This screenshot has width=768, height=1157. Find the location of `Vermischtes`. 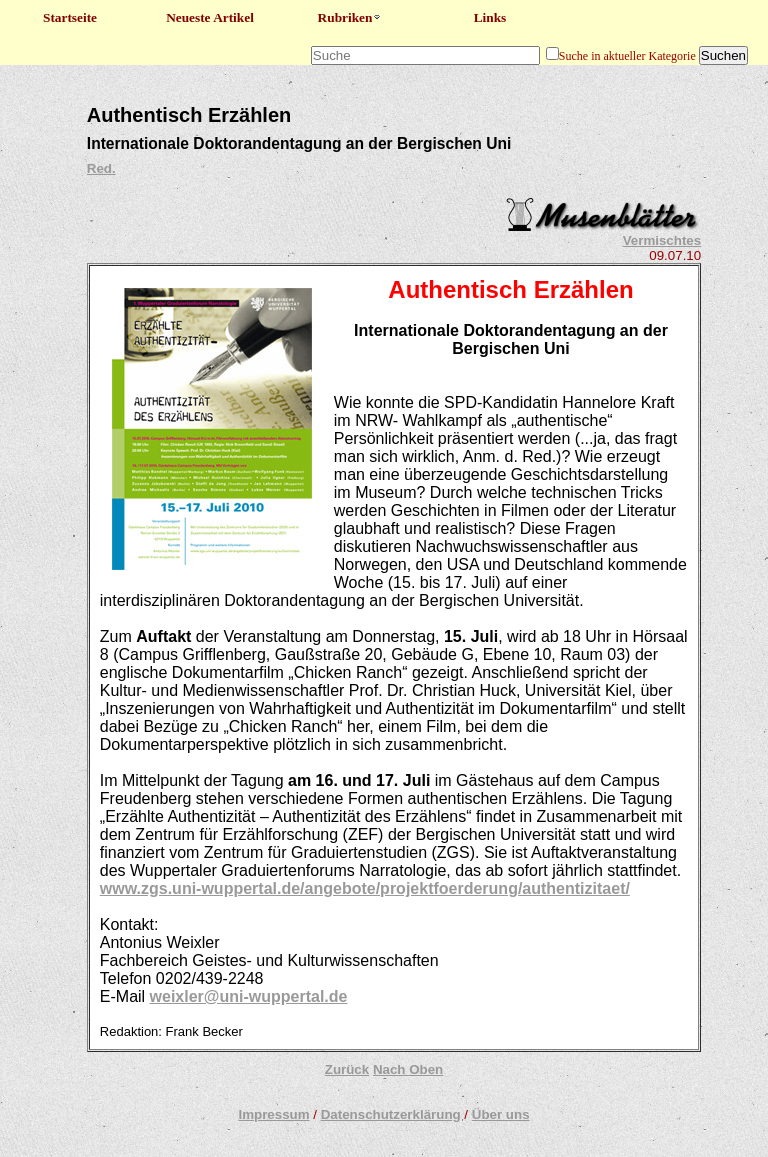

Vermischtes is located at coordinates (662, 240).